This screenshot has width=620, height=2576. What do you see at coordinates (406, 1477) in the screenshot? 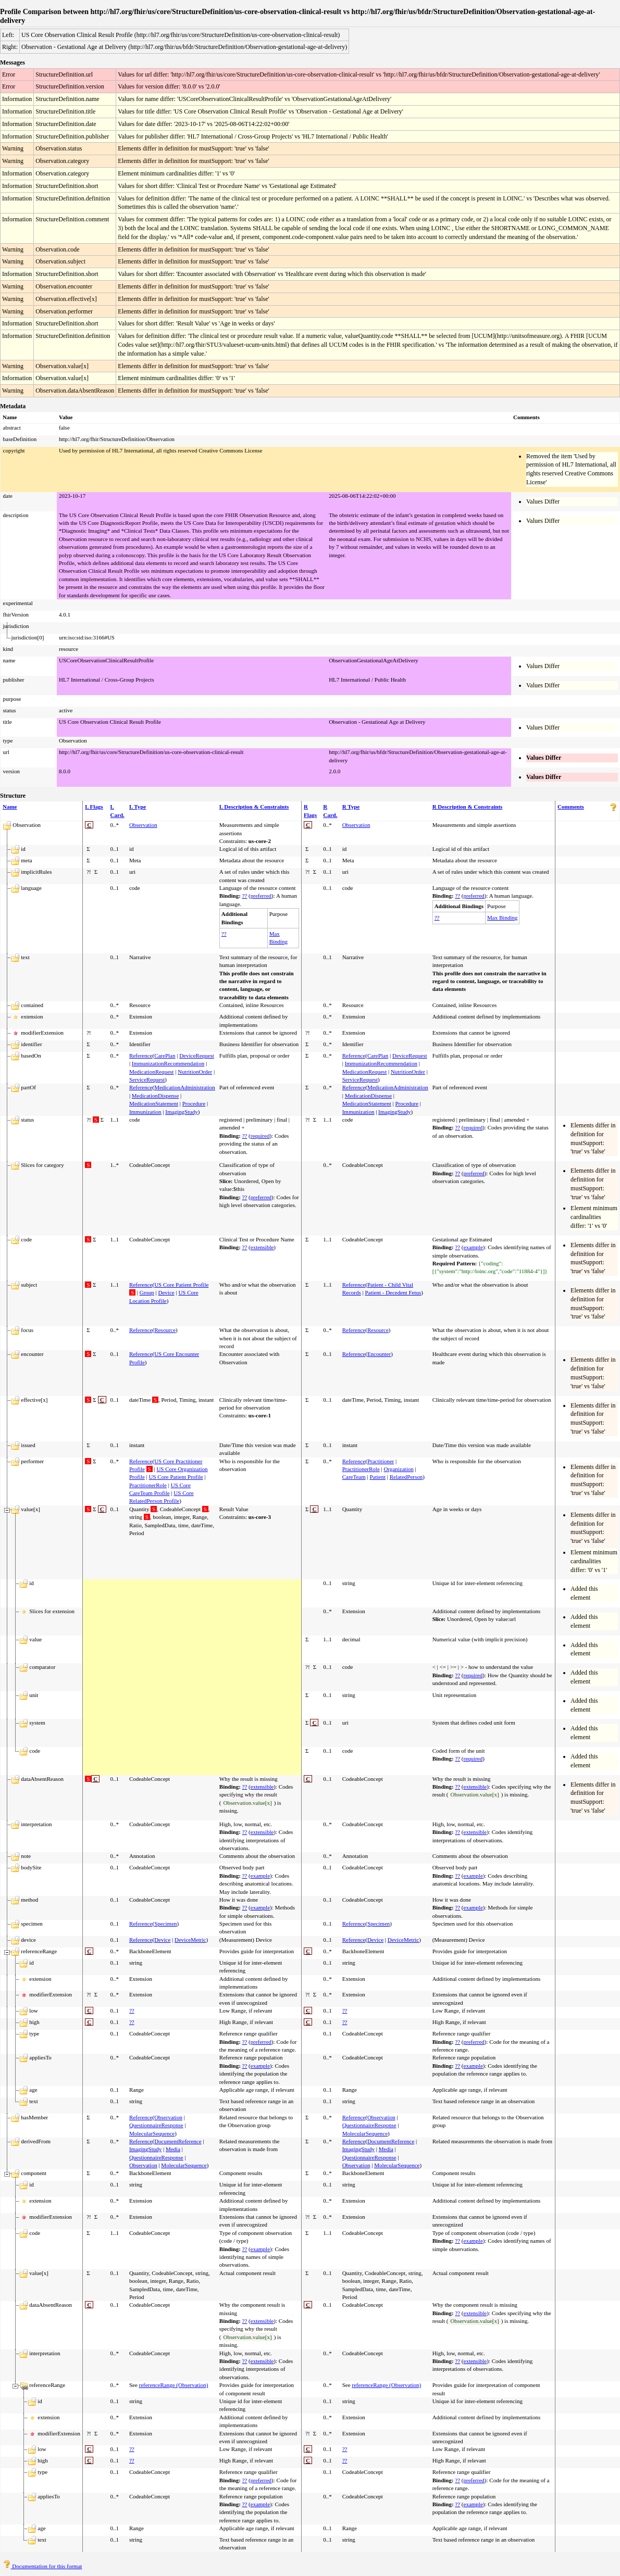
I see `RelatedPerson` at bounding box center [406, 1477].